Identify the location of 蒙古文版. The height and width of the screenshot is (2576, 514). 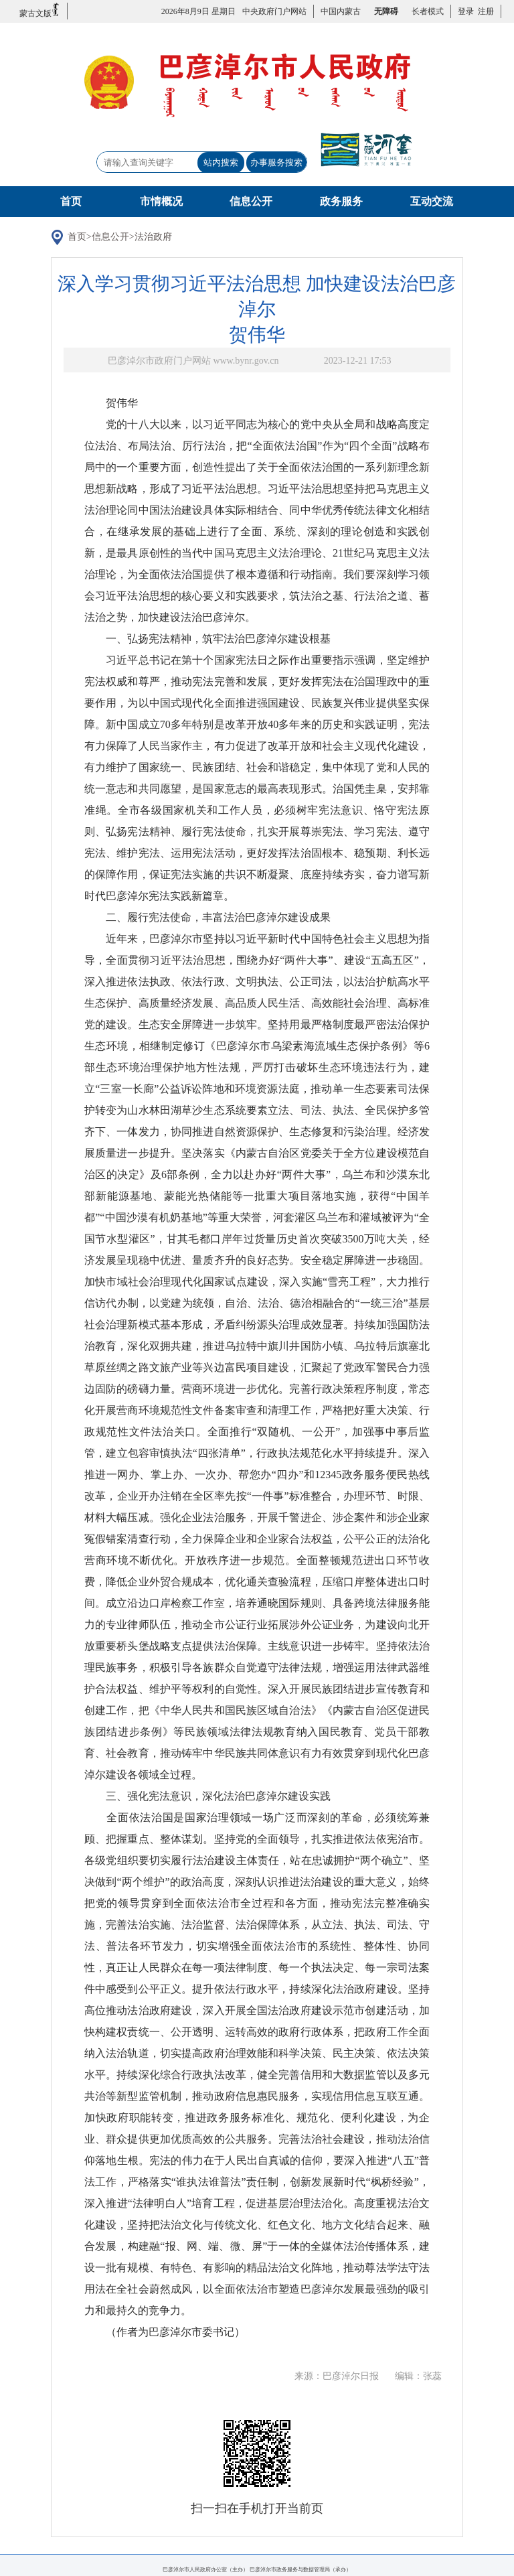
(39, 10).